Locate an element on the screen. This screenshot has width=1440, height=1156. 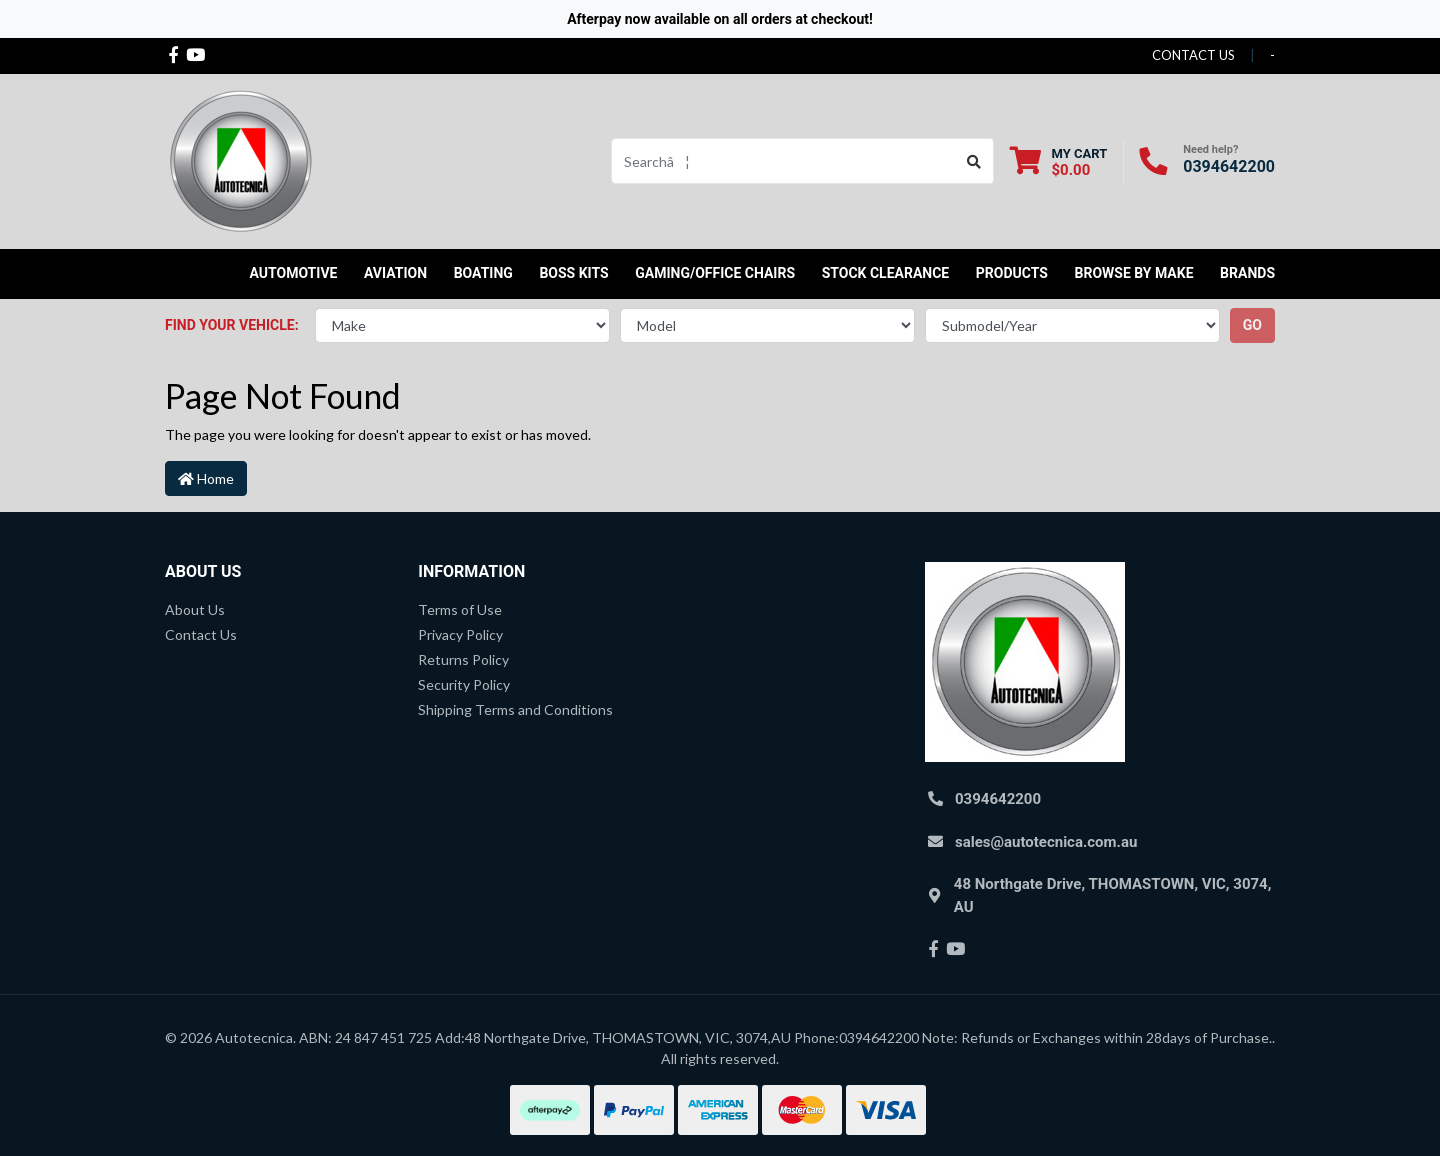
Home is located at coordinates (206, 478).